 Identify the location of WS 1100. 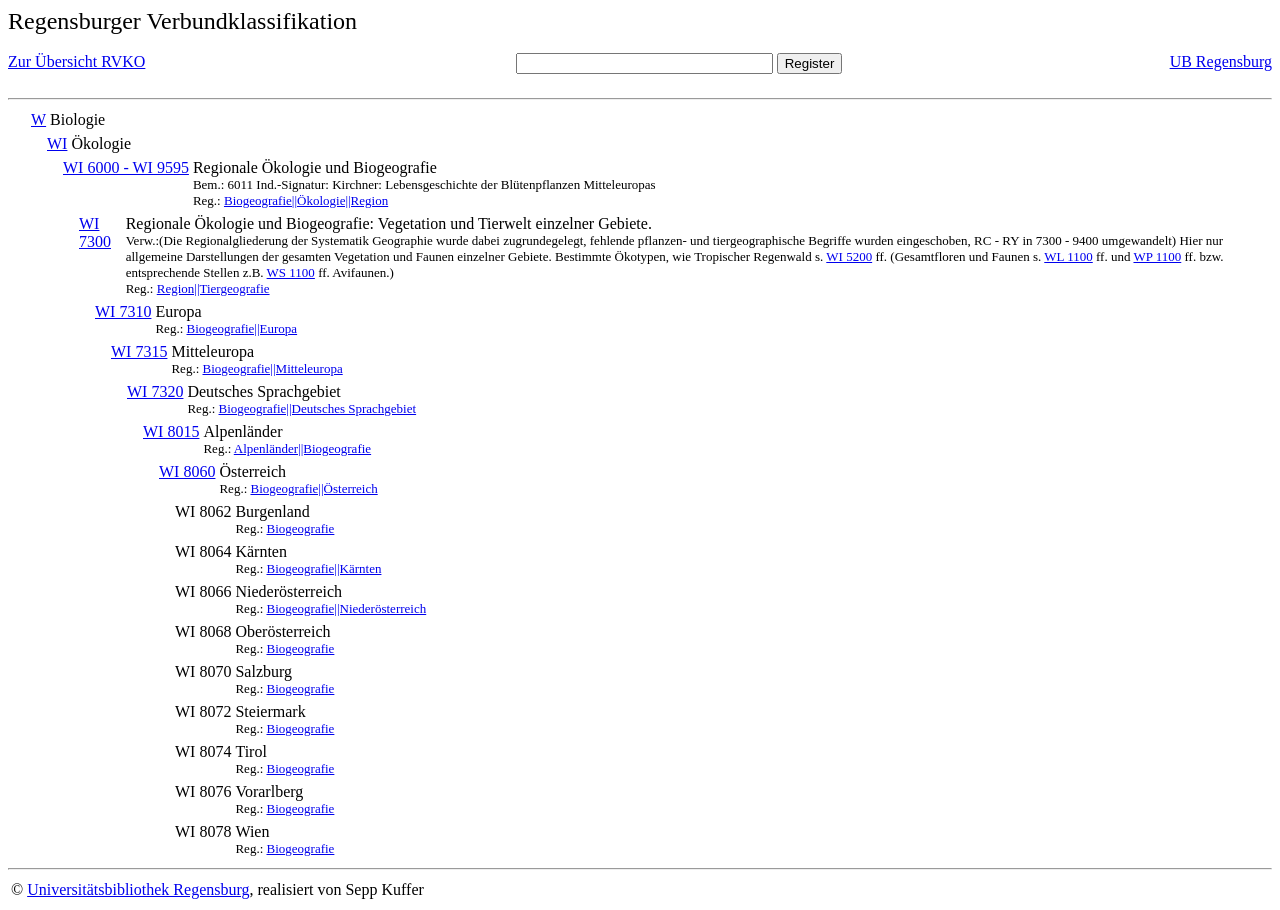
(291, 272).